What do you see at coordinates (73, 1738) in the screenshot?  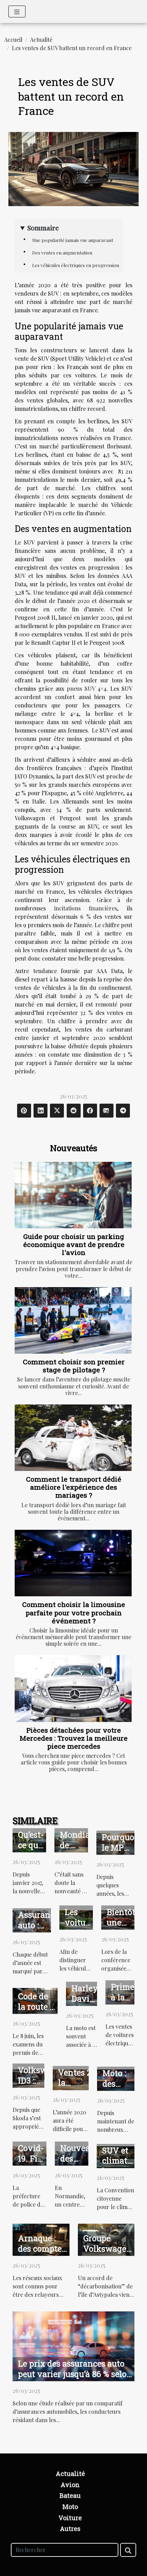 I see `Pièces détachées pour votre Mercedes : Trouvez la meilleure piece mercedes` at bounding box center [73, 1738].